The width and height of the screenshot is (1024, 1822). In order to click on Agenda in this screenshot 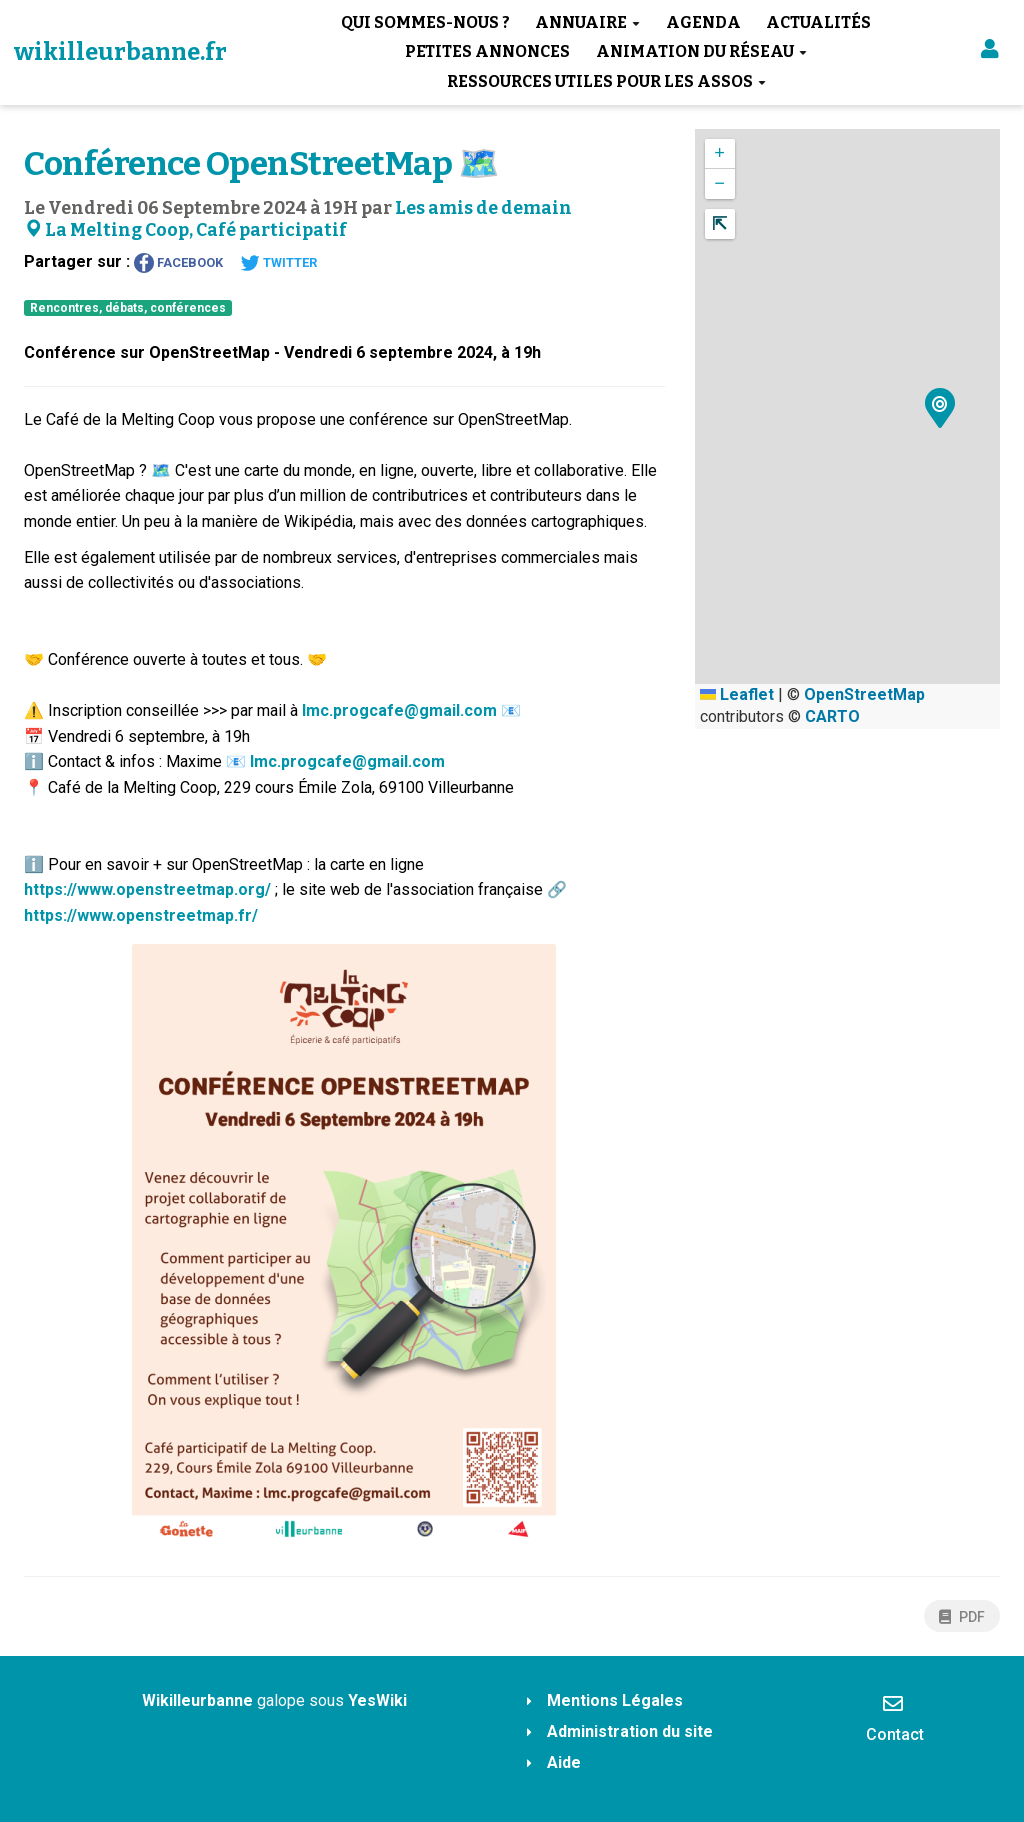, I will do `click(703, 22)`.